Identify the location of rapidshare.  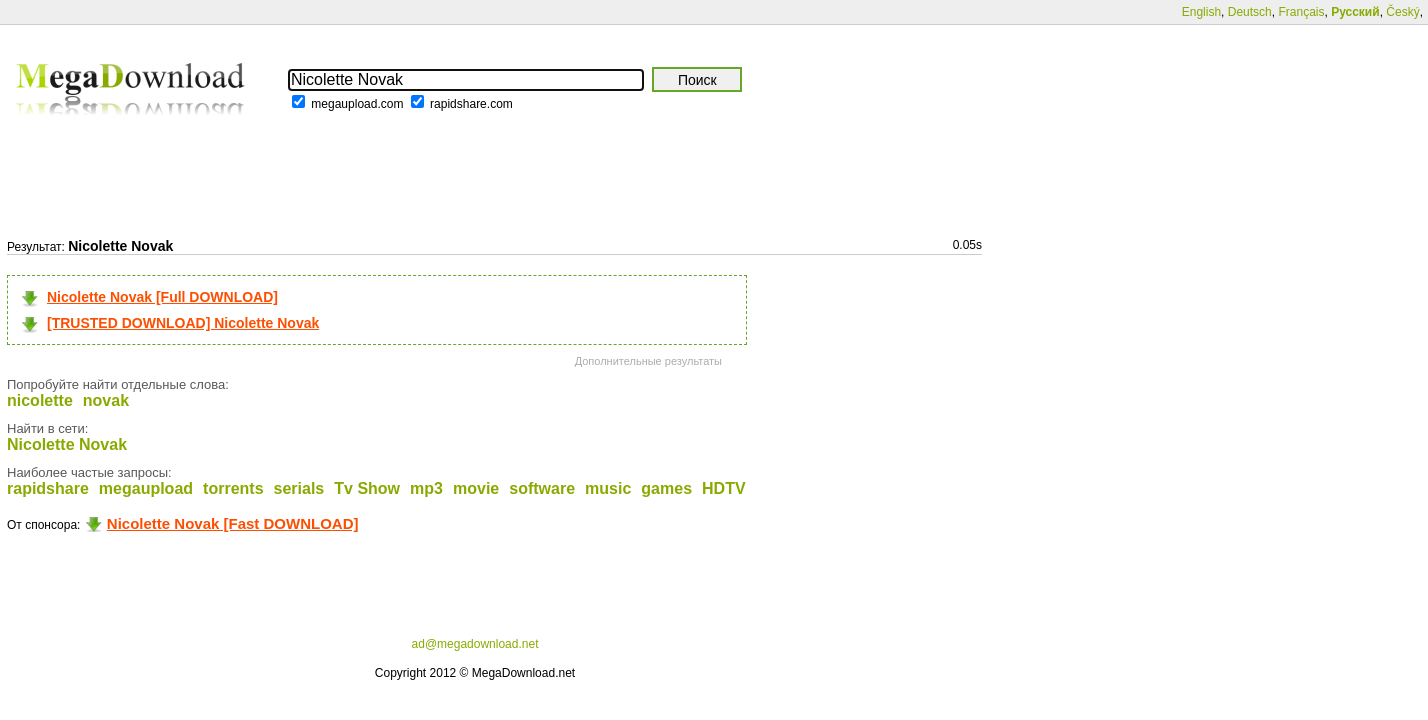
(48, 488).